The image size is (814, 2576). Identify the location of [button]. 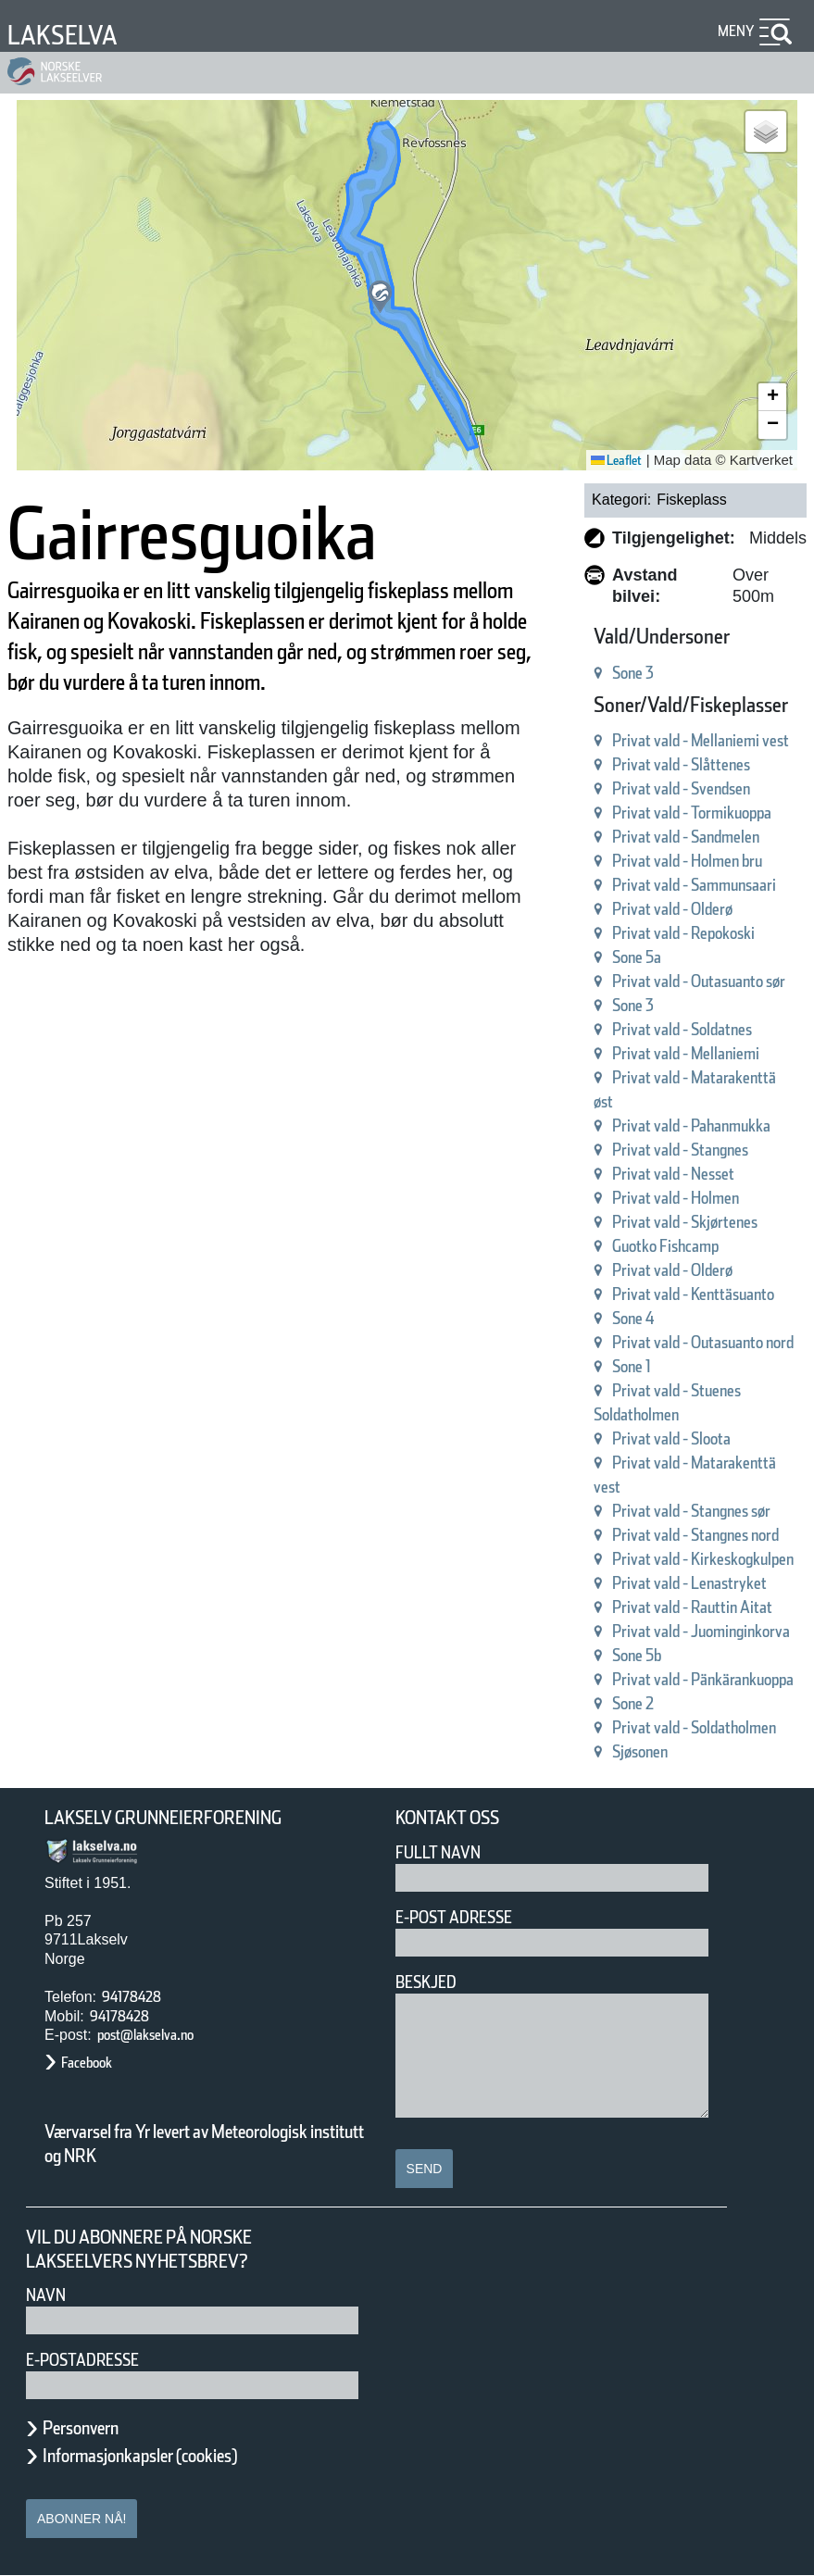
(380, 297).